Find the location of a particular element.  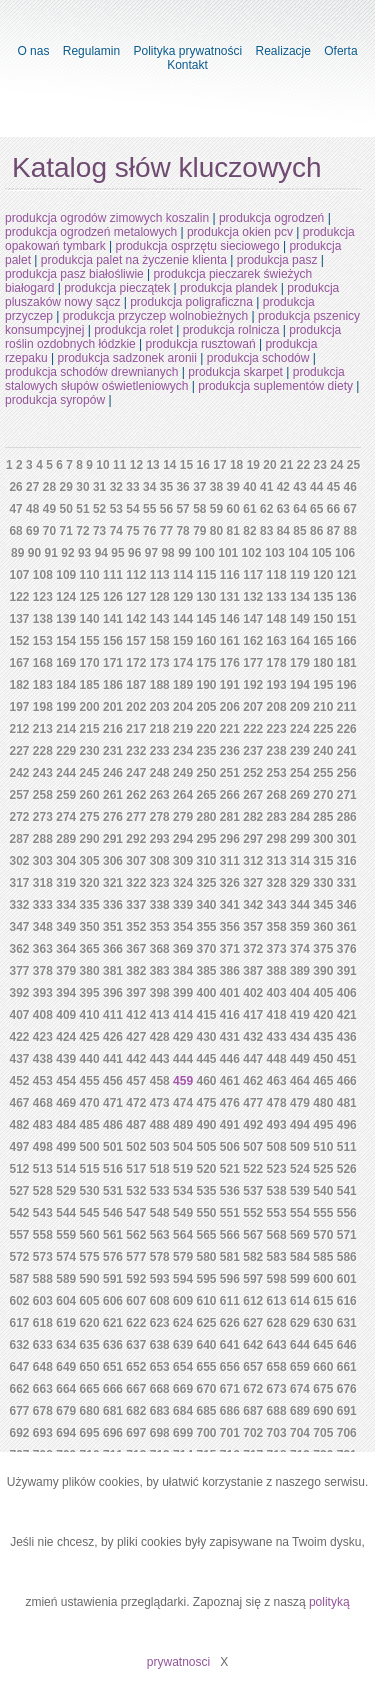

639 is located at coordinates (183, 1345).